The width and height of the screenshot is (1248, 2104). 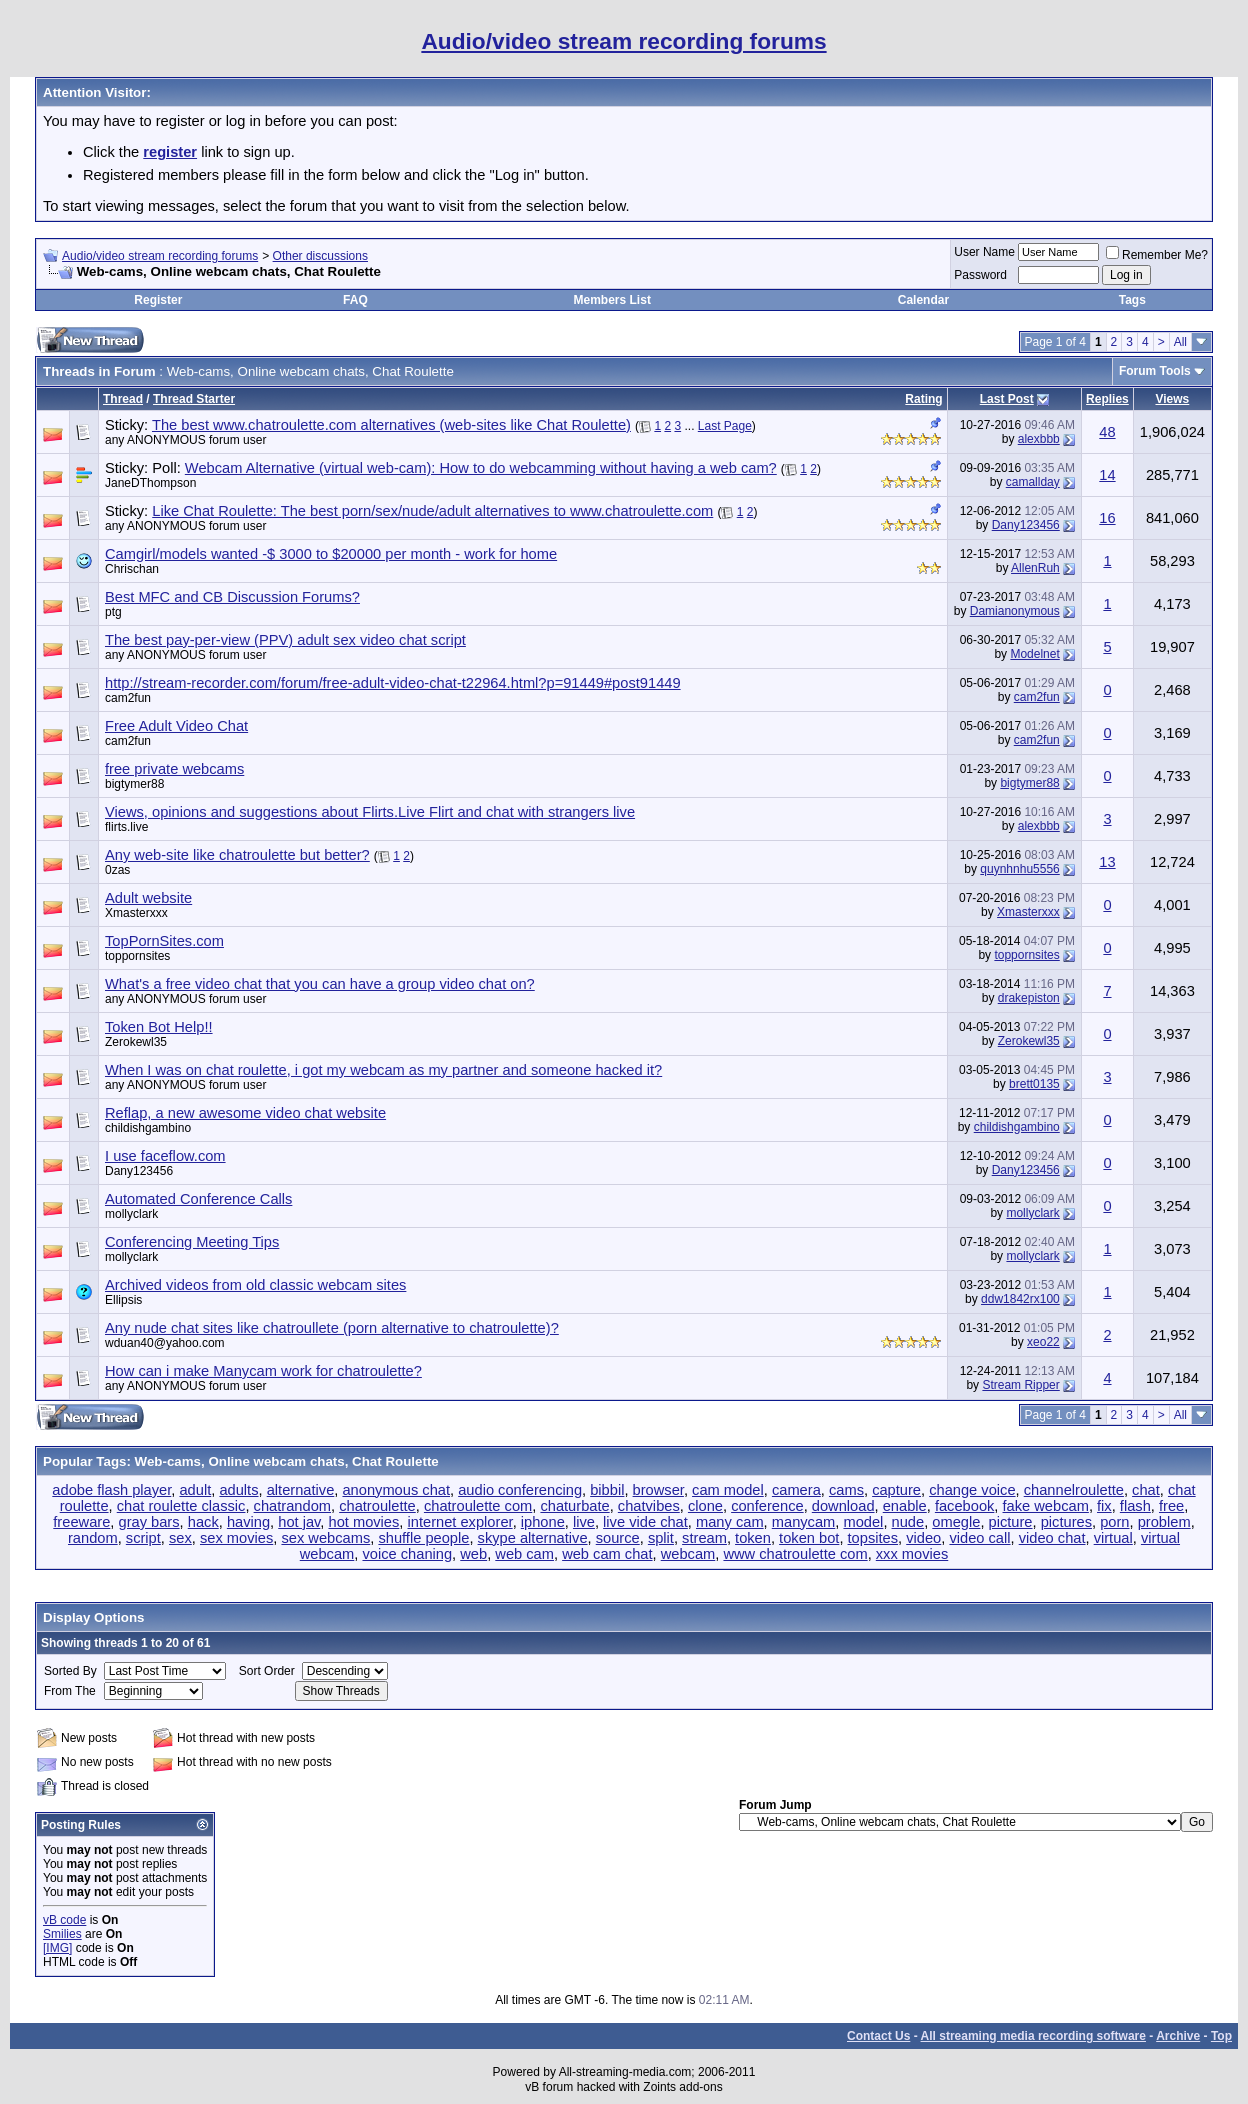 I want to click on video call, so click(x=979, y=1538).